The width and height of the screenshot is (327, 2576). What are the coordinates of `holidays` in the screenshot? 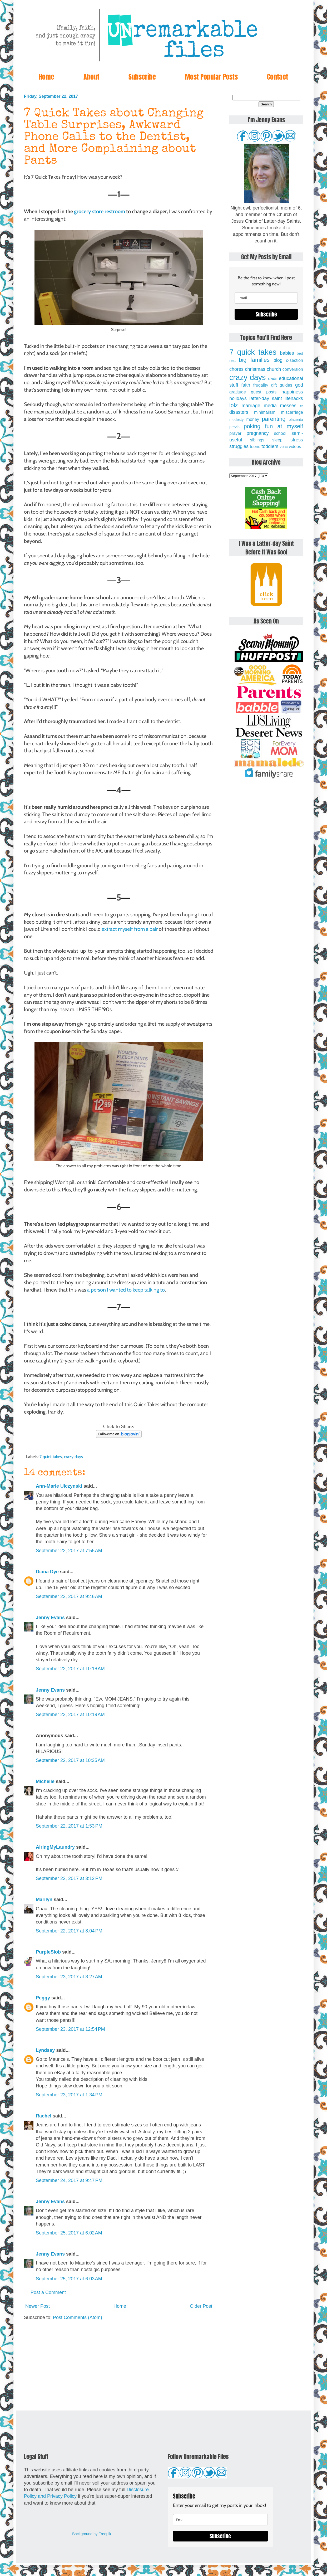 It's located at (238, 398).